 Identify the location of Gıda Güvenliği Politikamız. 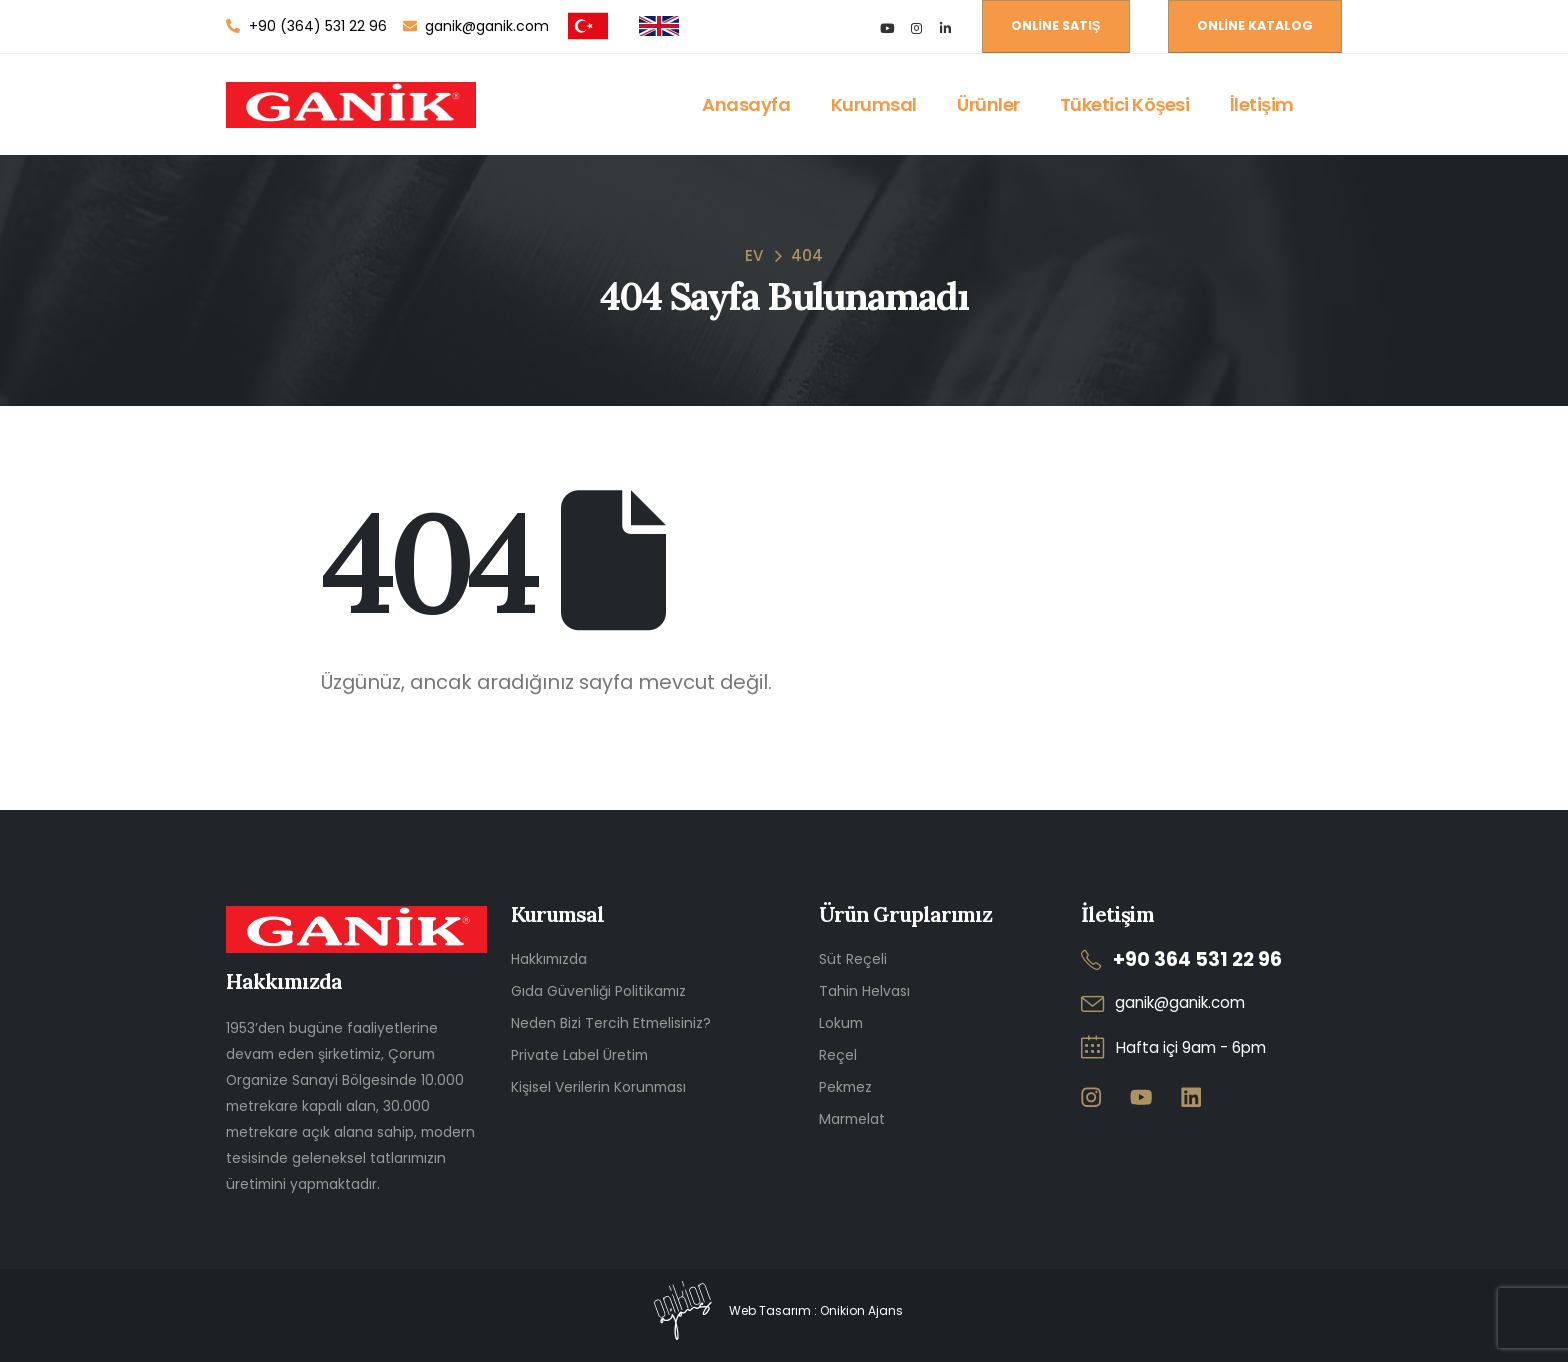
(598, 991).